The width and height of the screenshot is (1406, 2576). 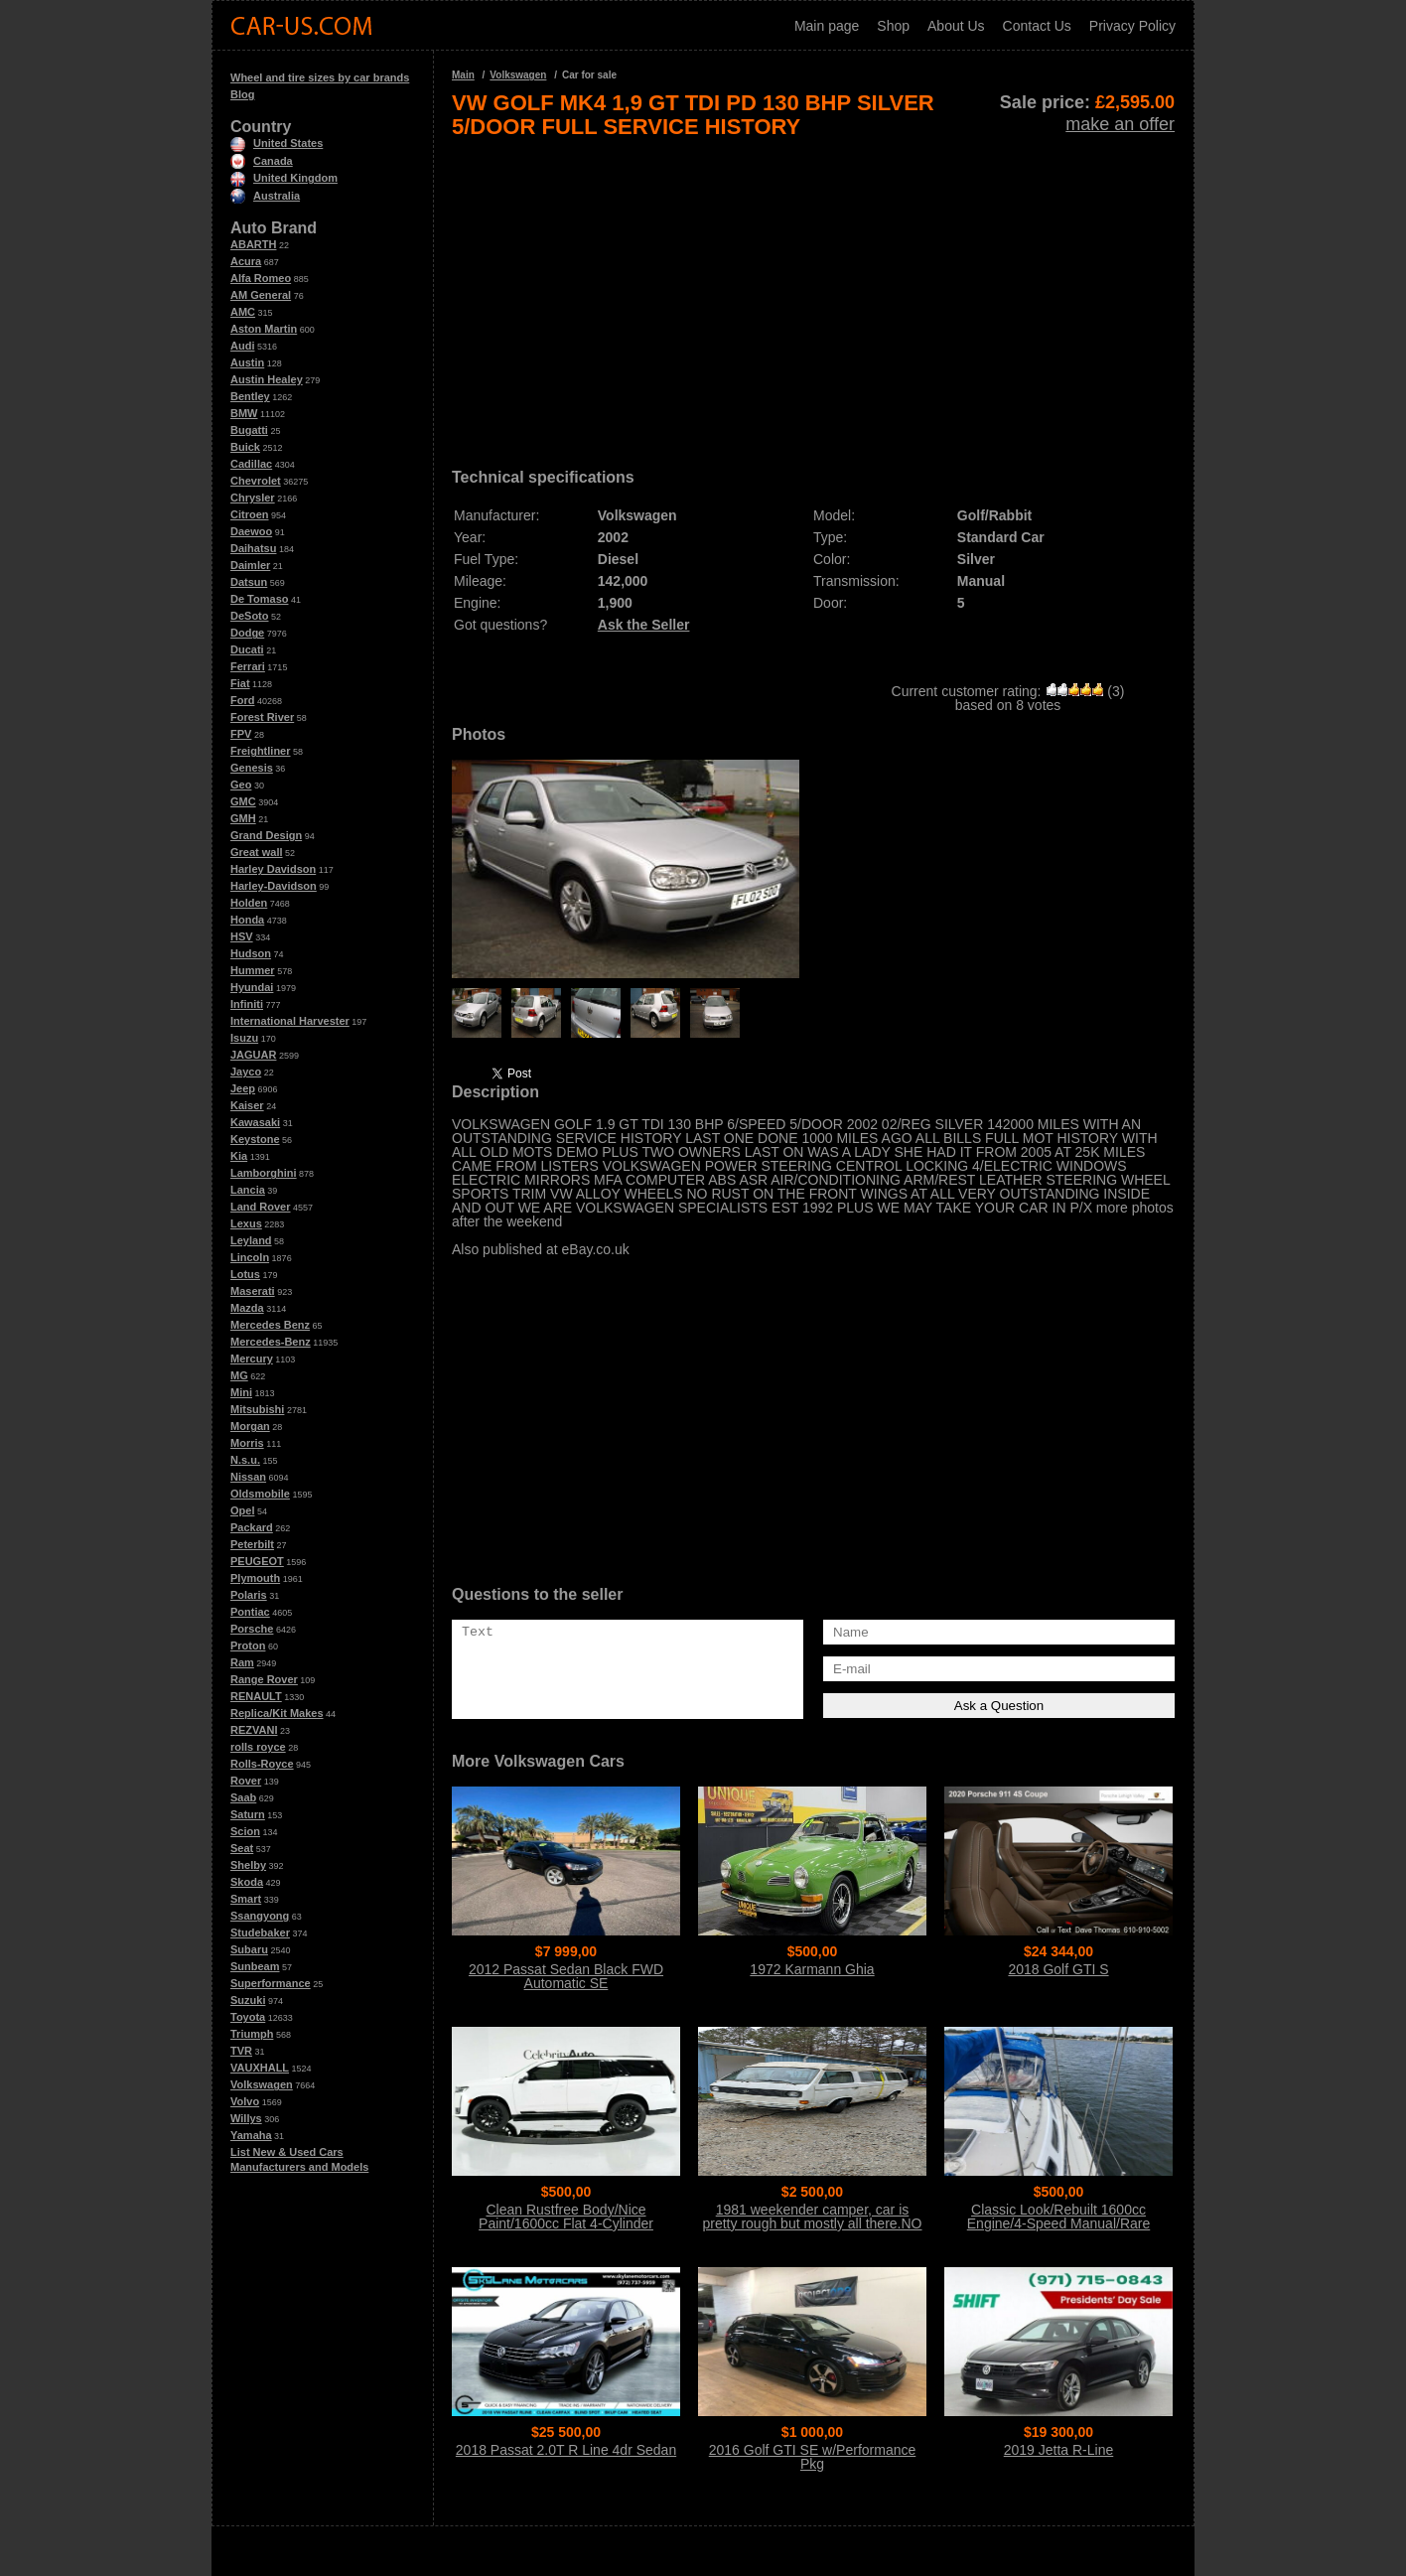 I want to click on Proton, so click(x=247, y=1645).